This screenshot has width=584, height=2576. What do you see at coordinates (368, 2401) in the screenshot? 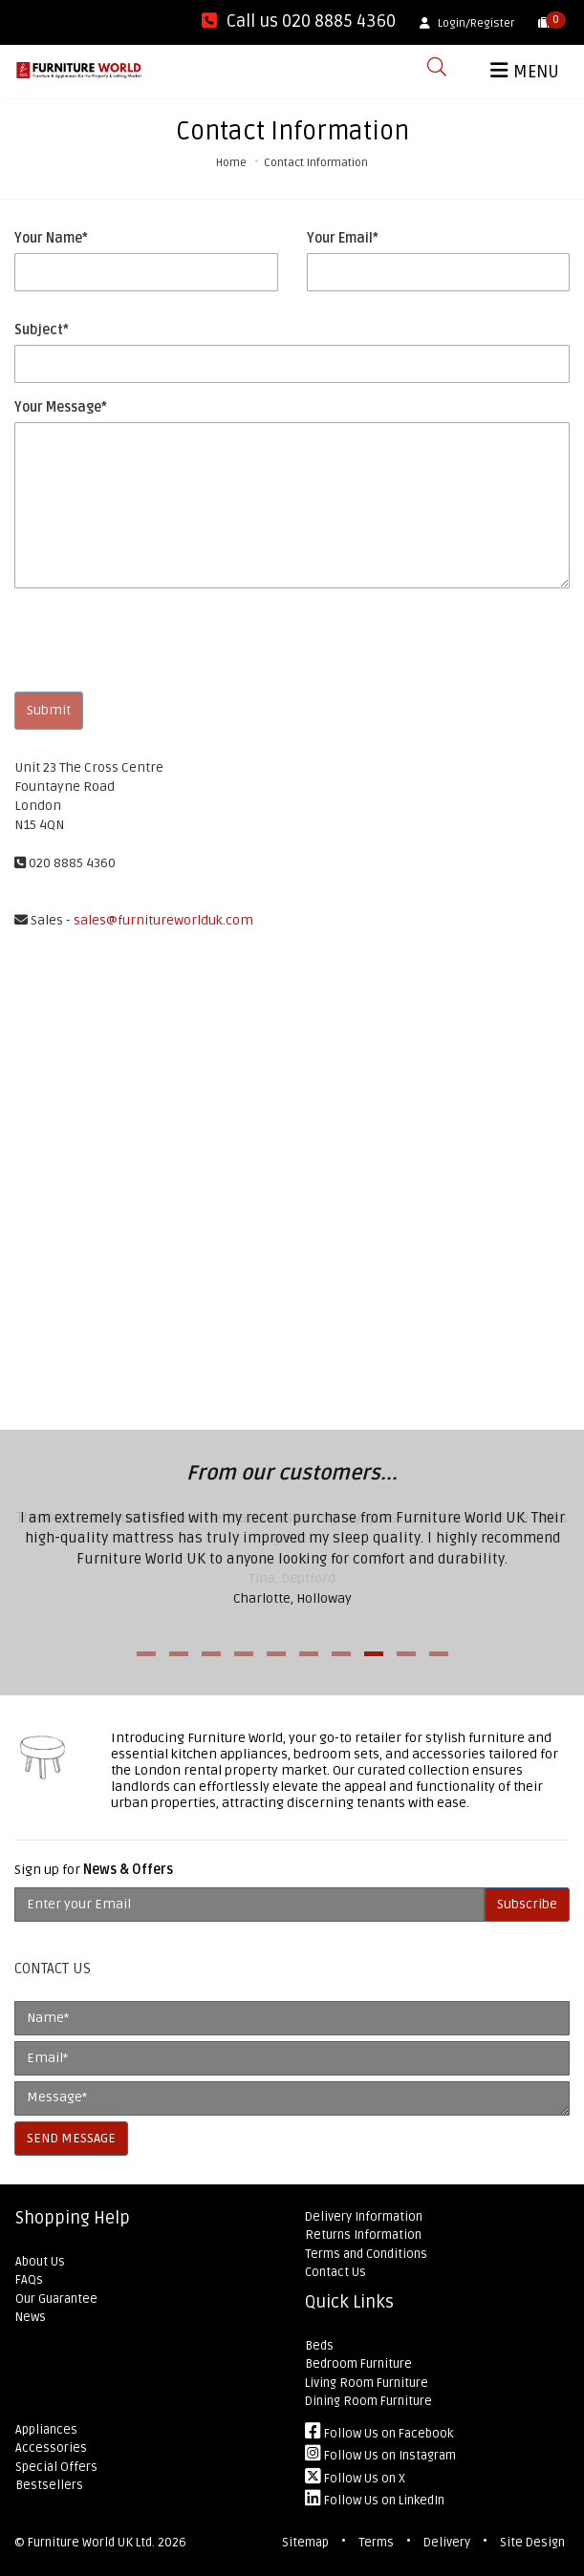
I see `Dining Room Furniture` at bounding box center [368, 2401].